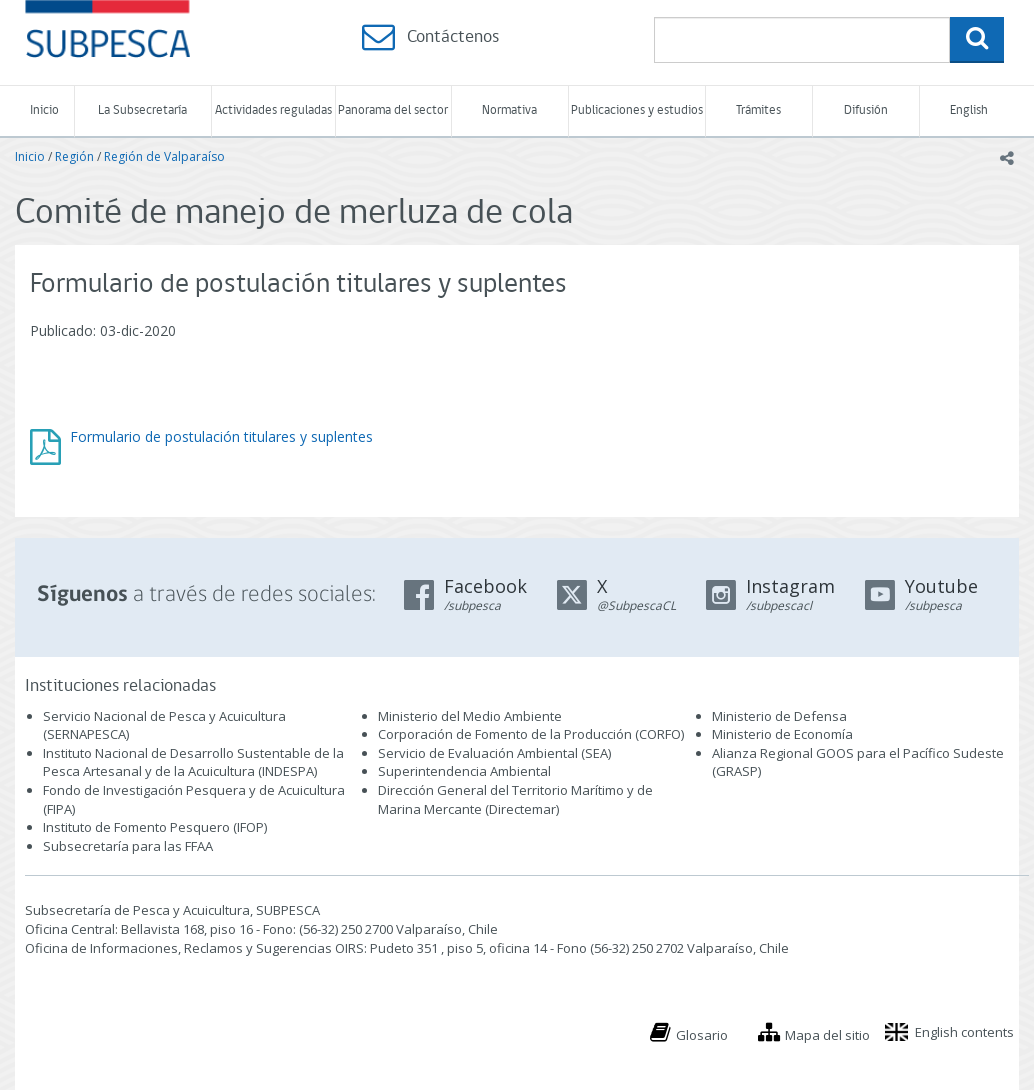  What do you see at coordinates (273, 110) in the screenshot?
I see `Actividades reguladas` at bounding box center [273, 110].